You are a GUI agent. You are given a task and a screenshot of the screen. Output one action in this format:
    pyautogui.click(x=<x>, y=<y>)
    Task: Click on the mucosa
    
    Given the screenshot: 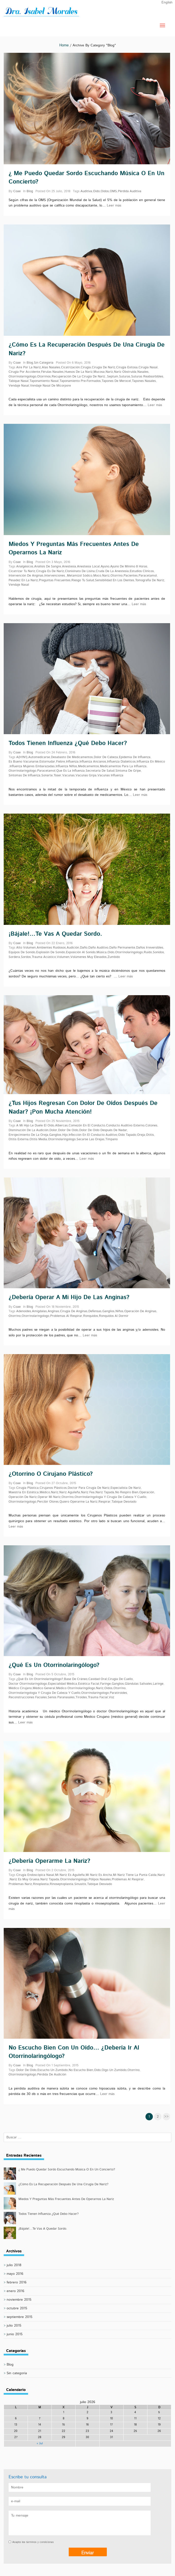 What is the action you would take?
    pyautogui.click(x=99, y=371)
    